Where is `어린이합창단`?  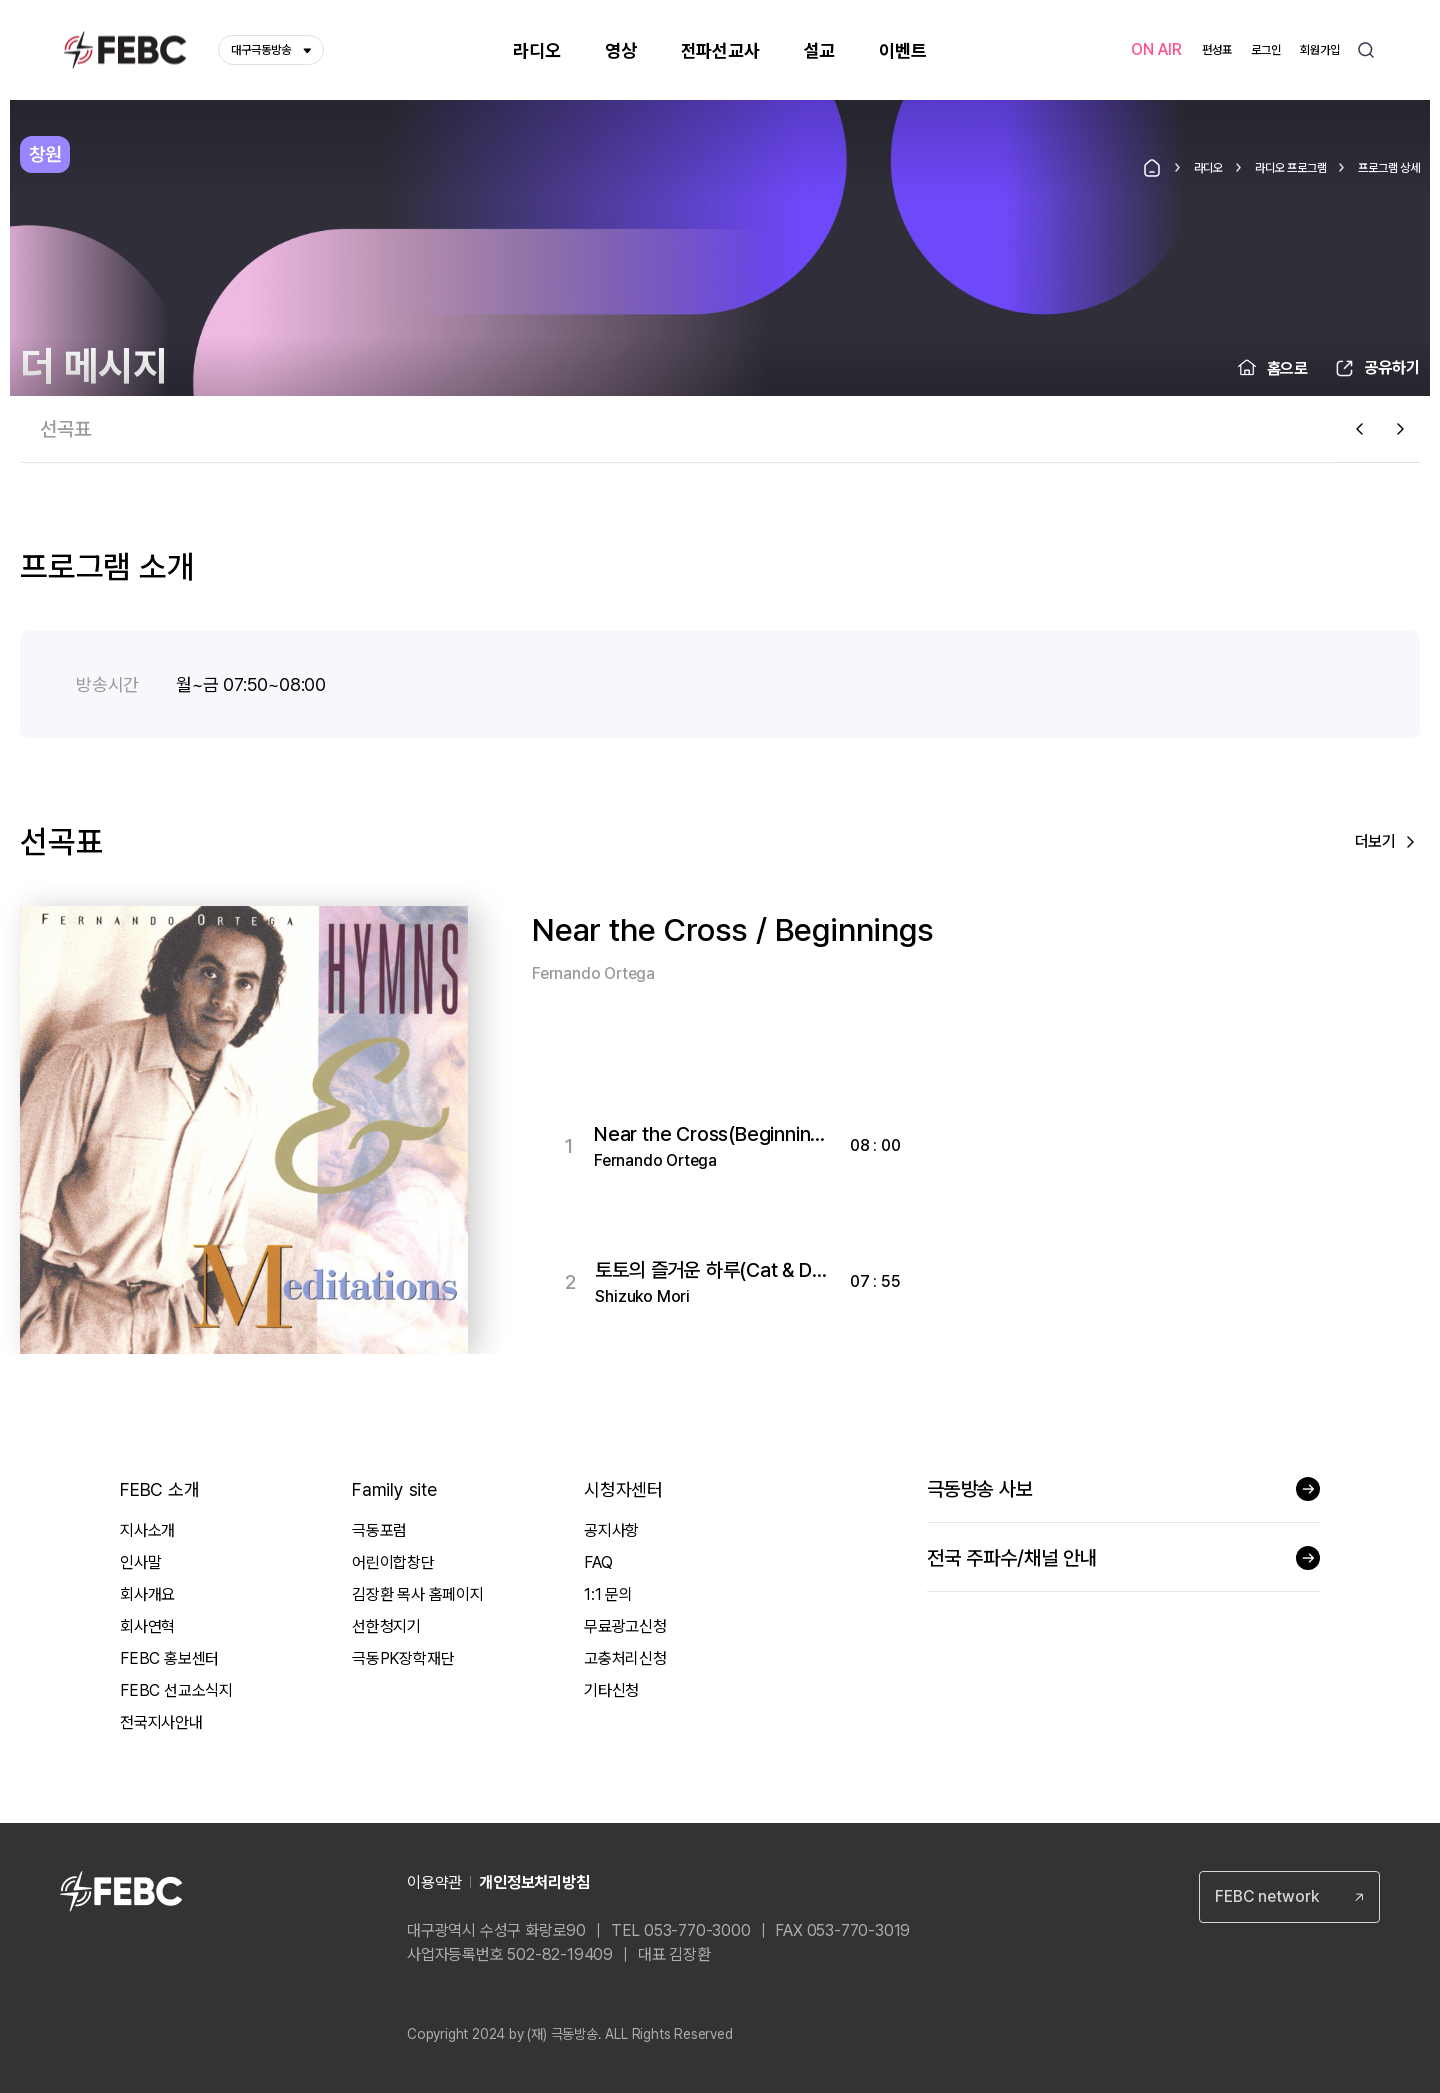 어린이합창단 is located at coordinates (393, 1562).